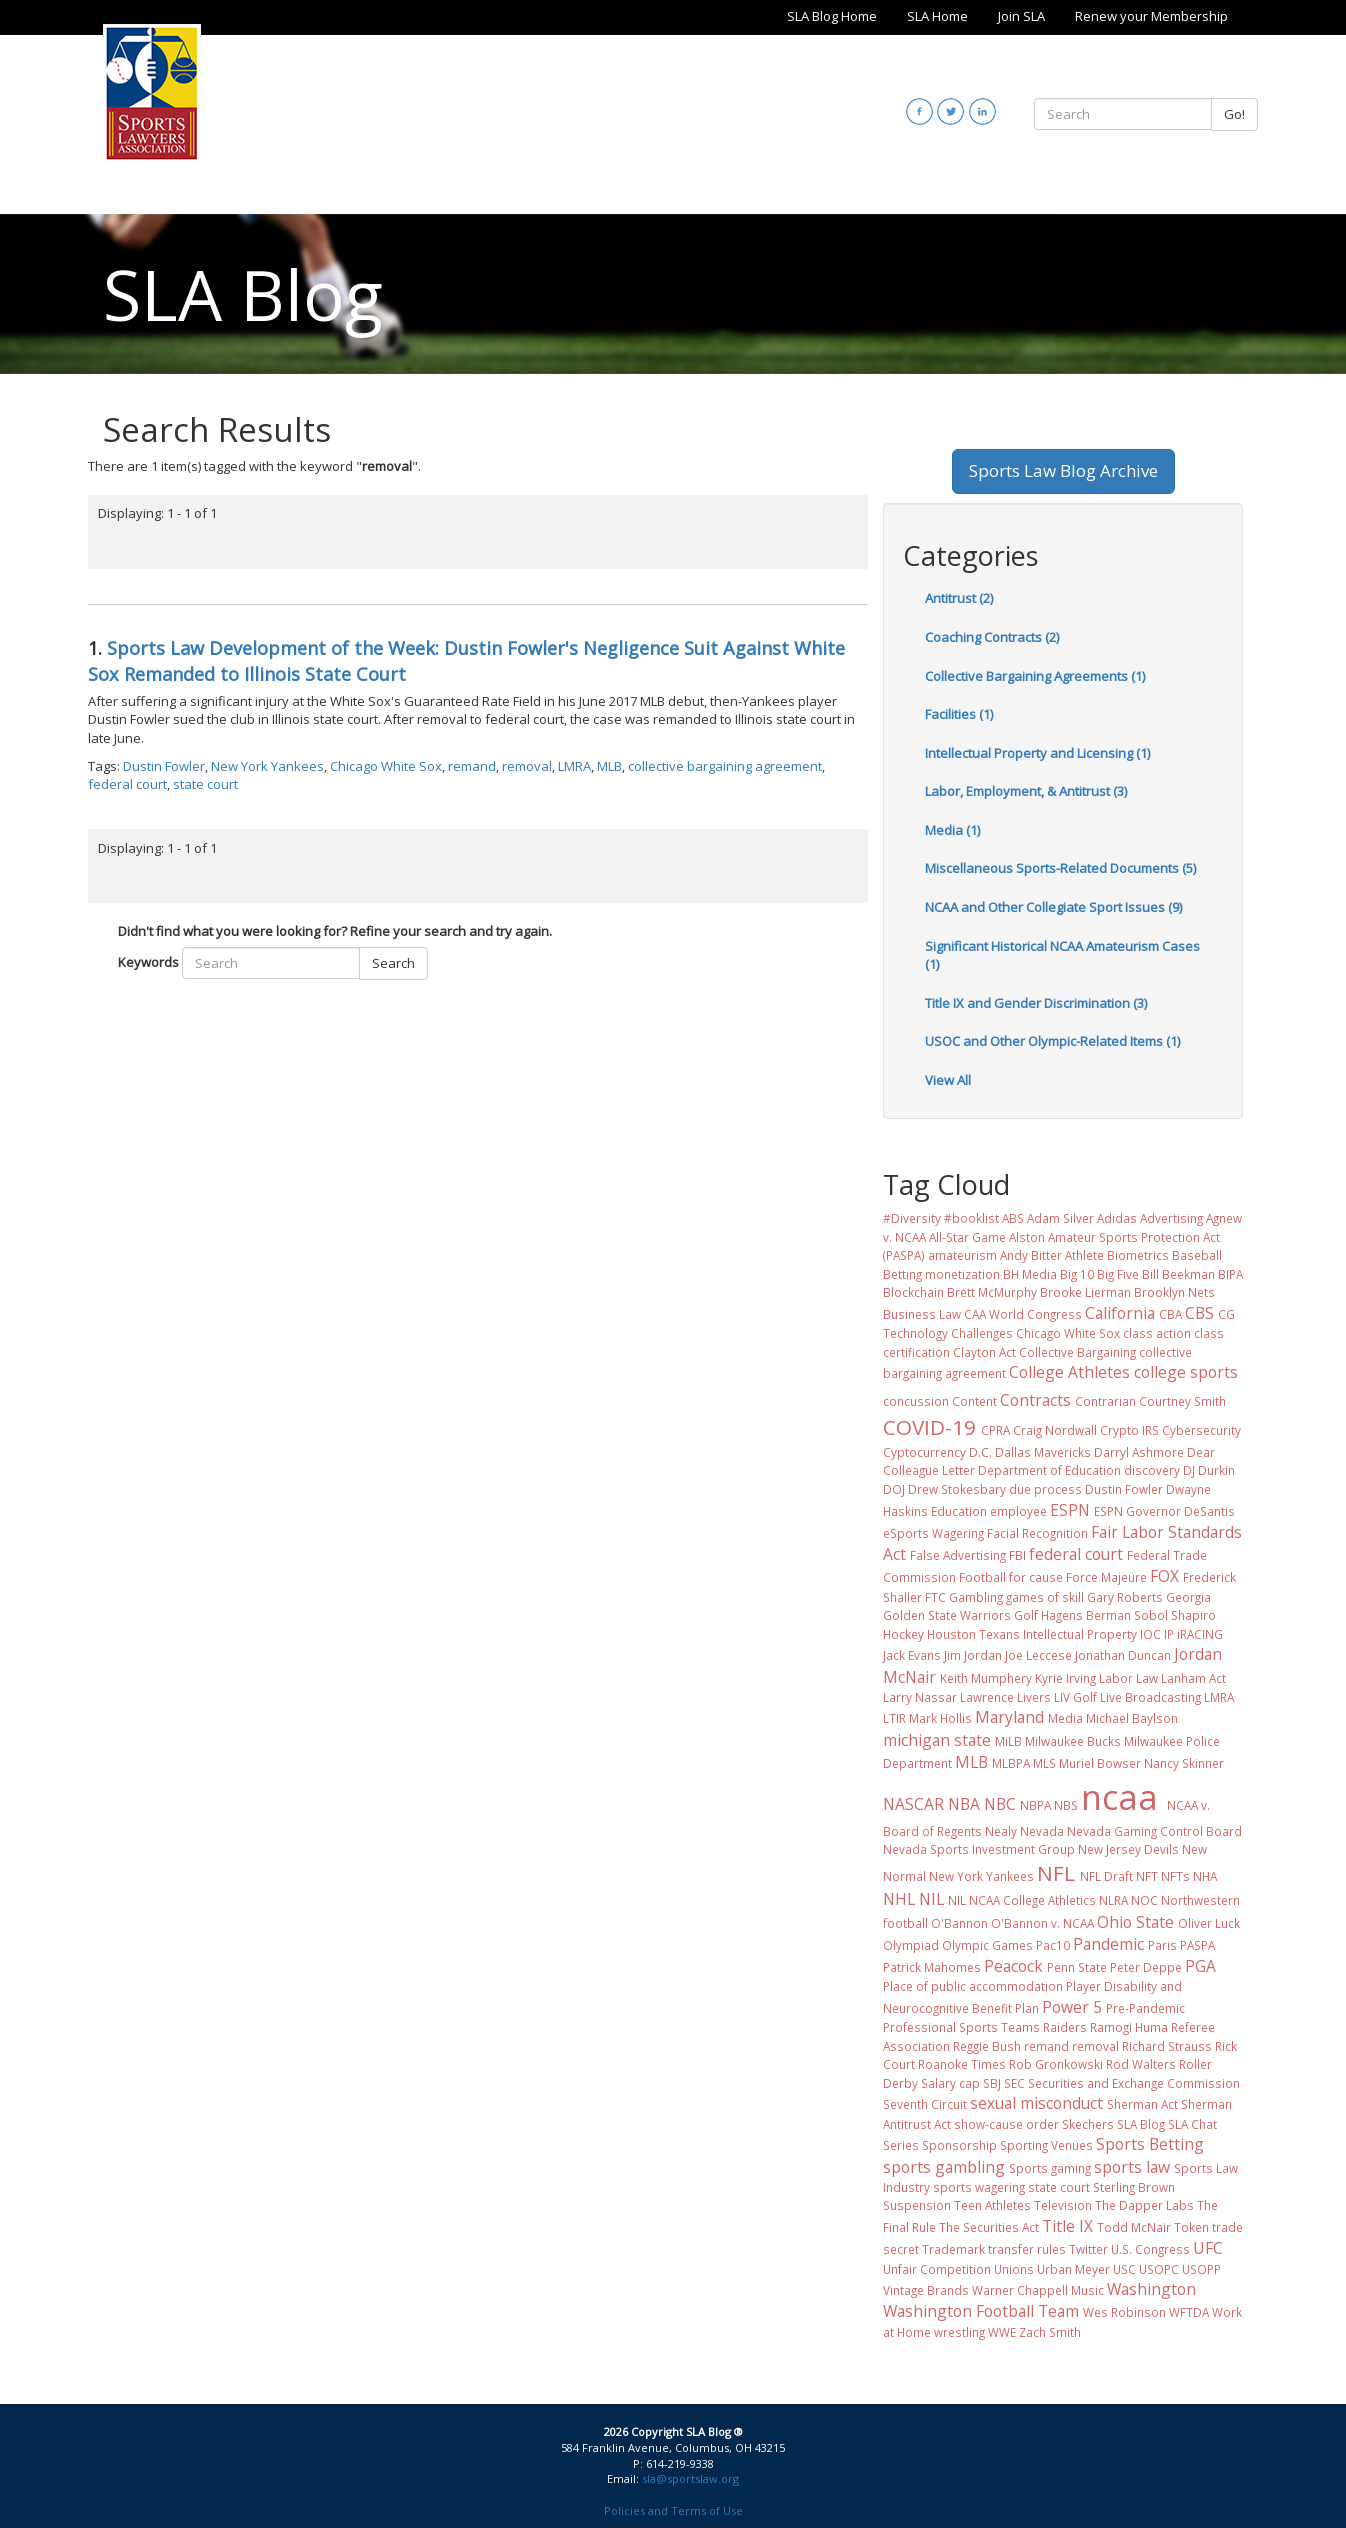 The height and width of the screenshot is (2528, 1346). I want to click on Contracts, so click(1035, 1400).